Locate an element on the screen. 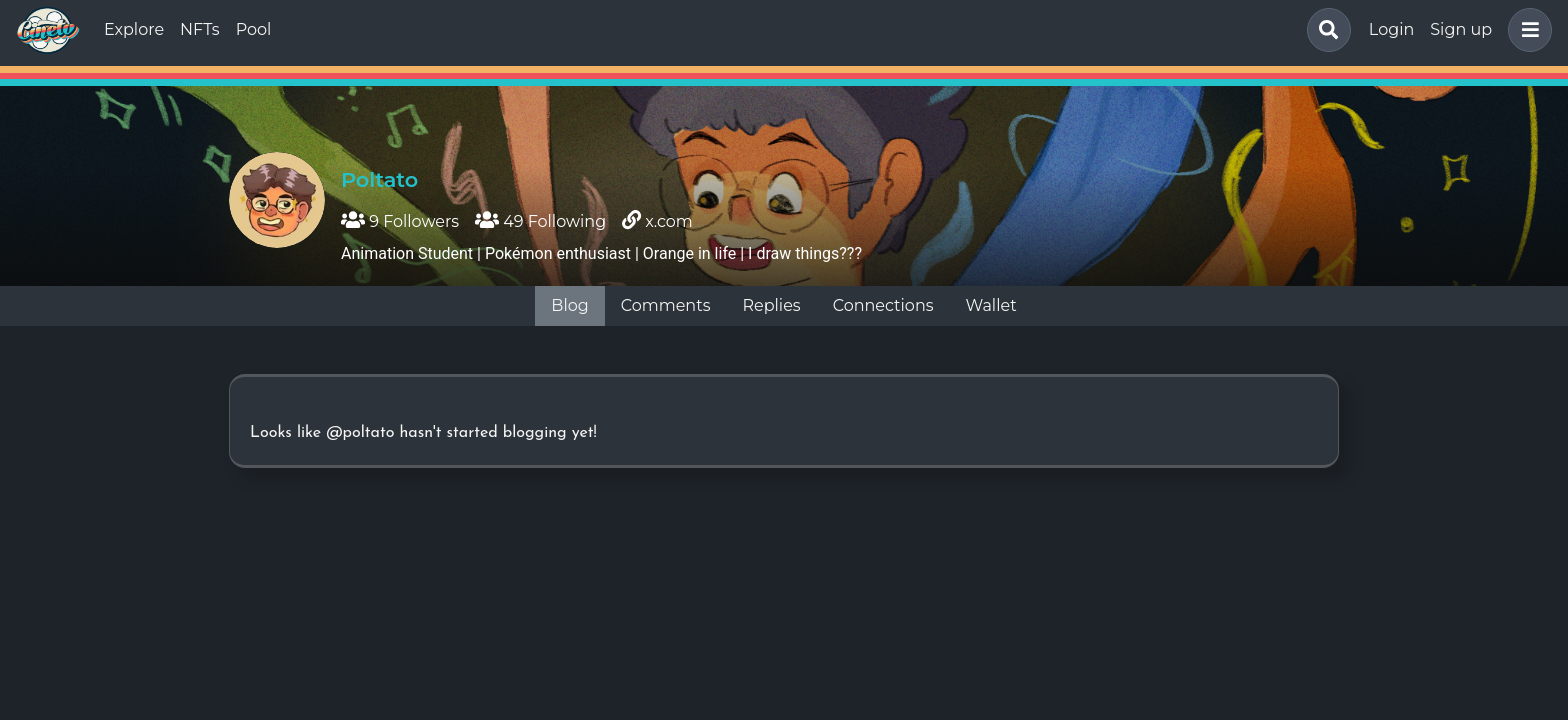 The height and width of the screenshot is (720, 1568). Comments is located at coordinates (666, 305).